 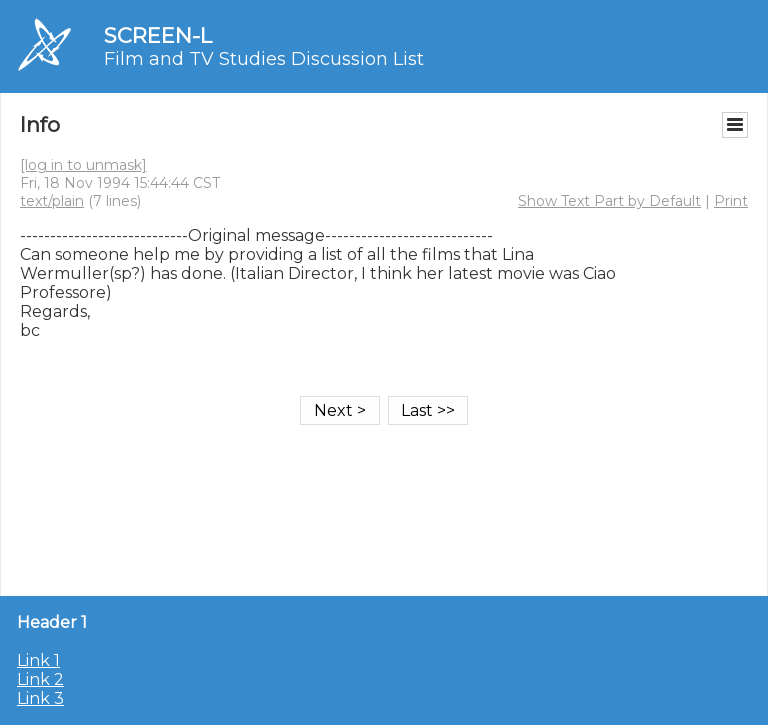 What do you see at coordinates (40, 679) in the screenshot?
I see `Link 2` at bounding box center [40, 679].